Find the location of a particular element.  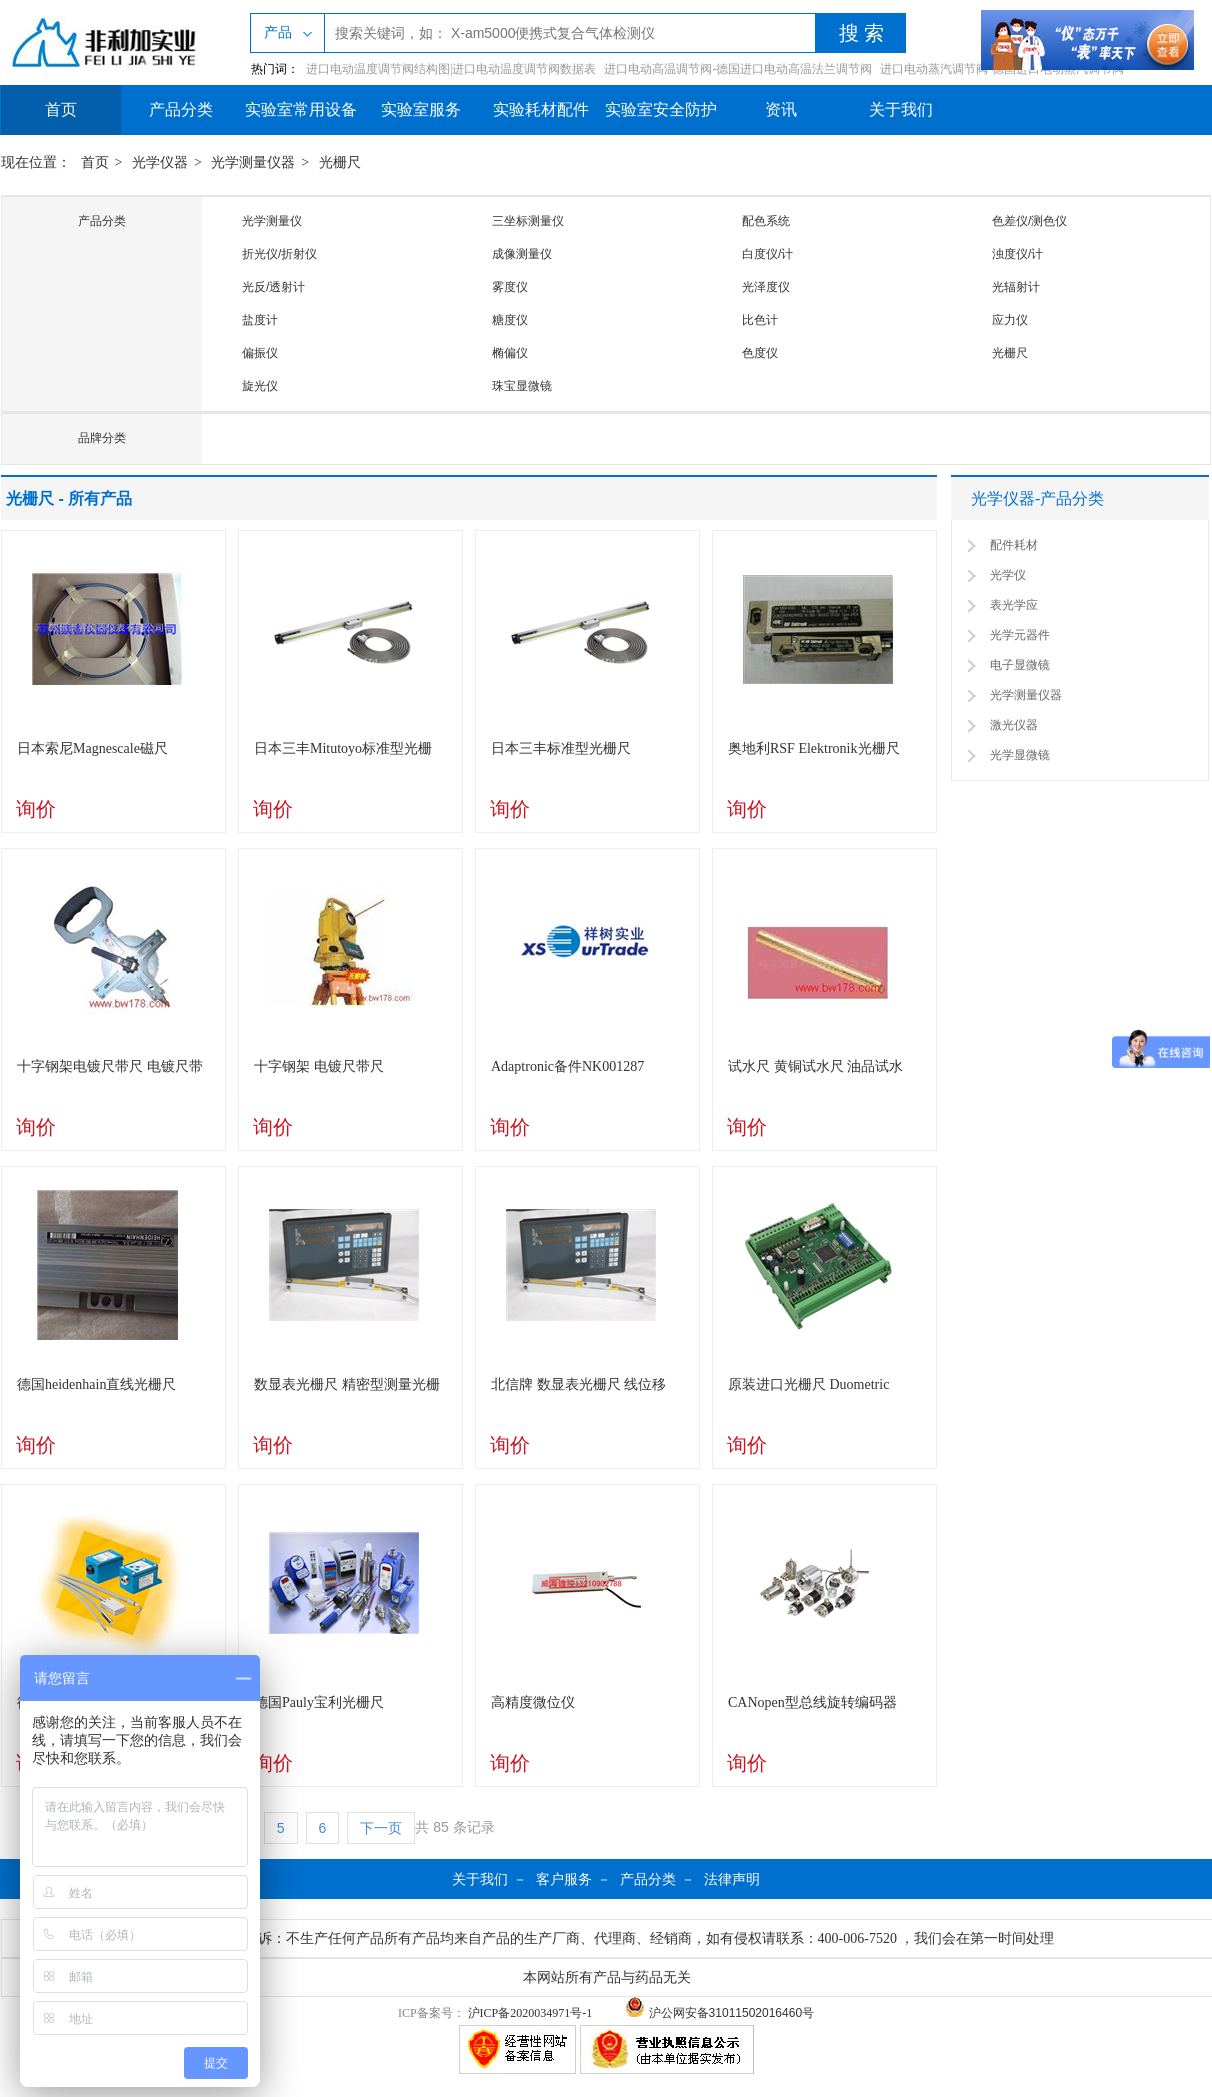

配色系统 is located at coordinates (766, 221).